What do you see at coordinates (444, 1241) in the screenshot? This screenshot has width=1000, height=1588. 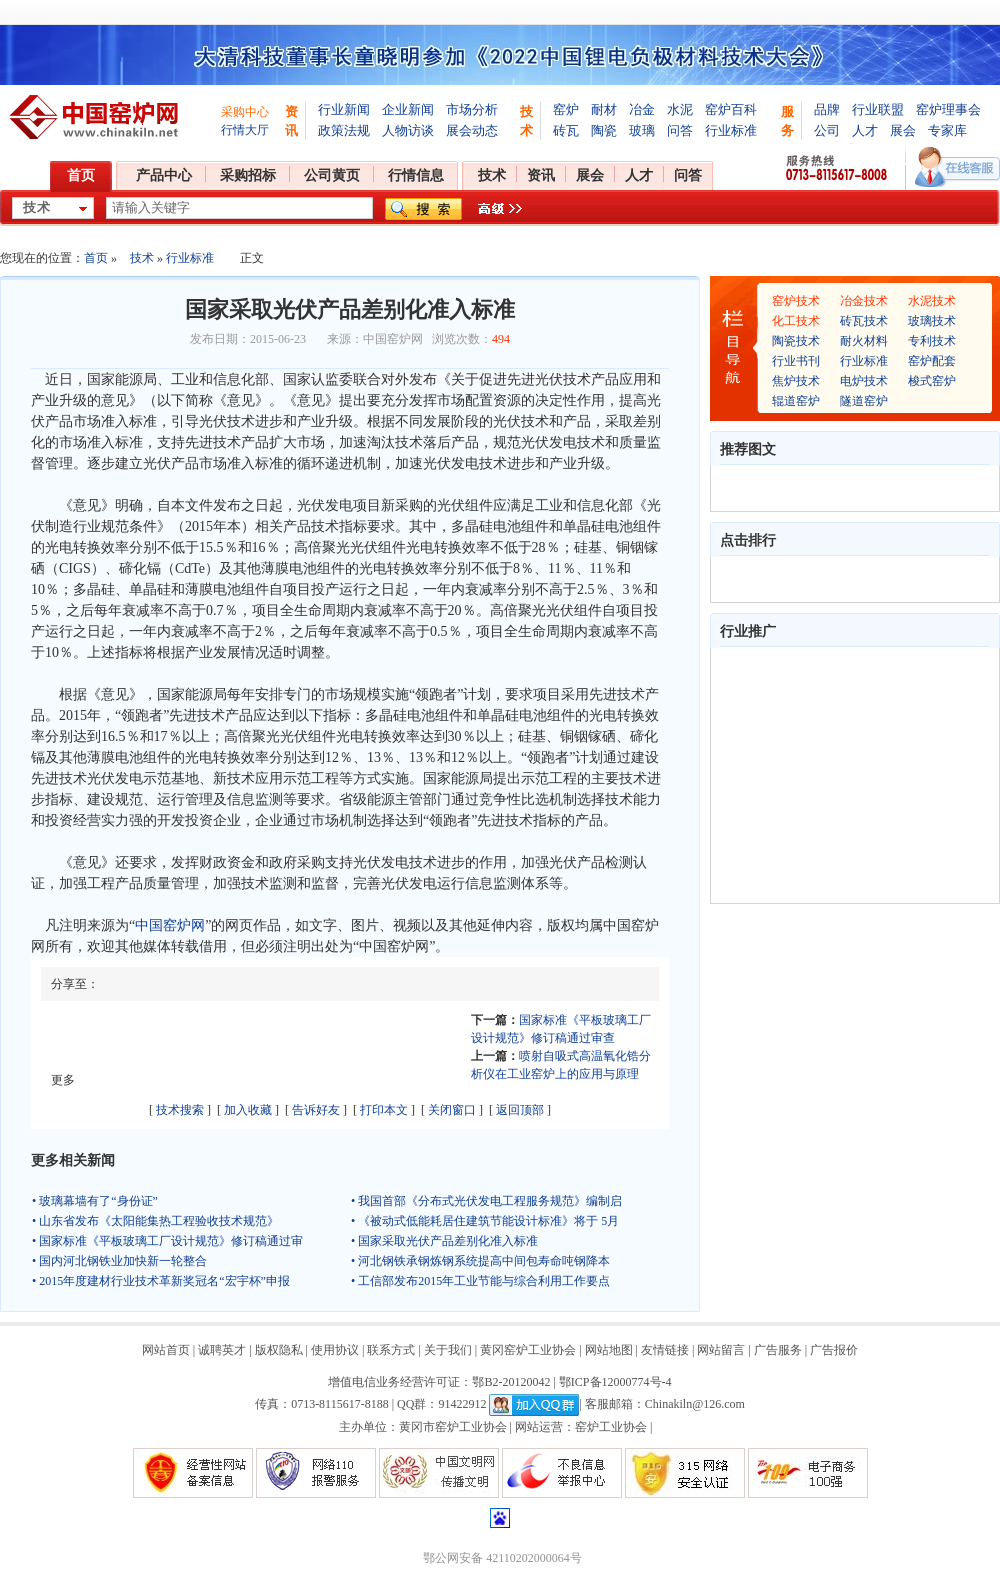 I see `• 国家采取光伏产品差别化准入标准` at bounding box center [444, 1241].